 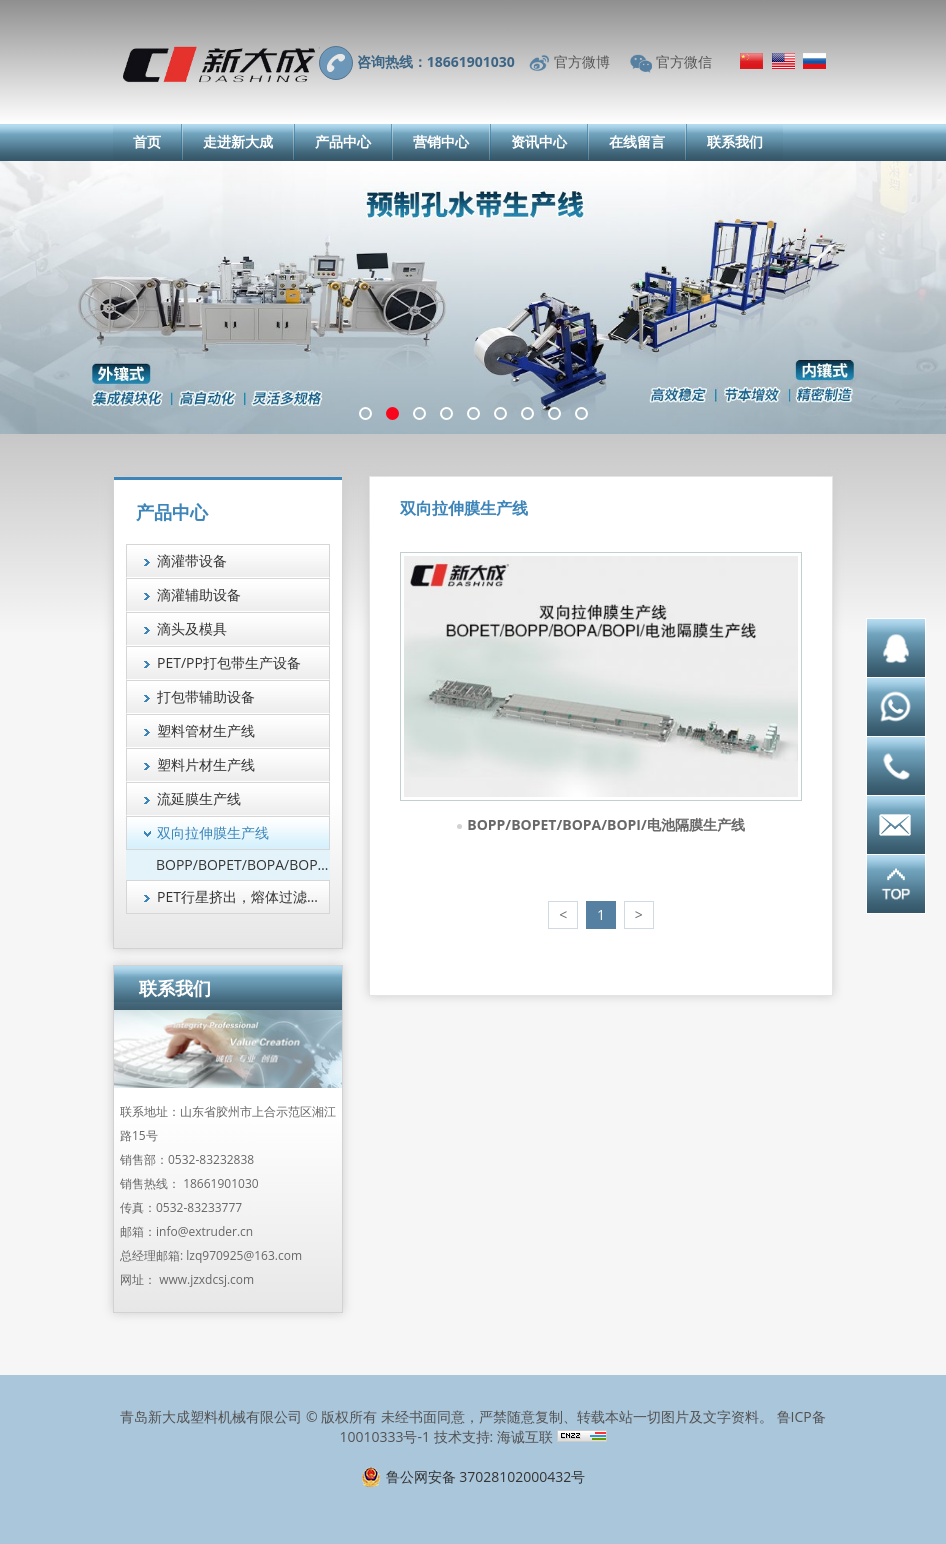 I want to click on 官方微信, so click(x=684, y=61).